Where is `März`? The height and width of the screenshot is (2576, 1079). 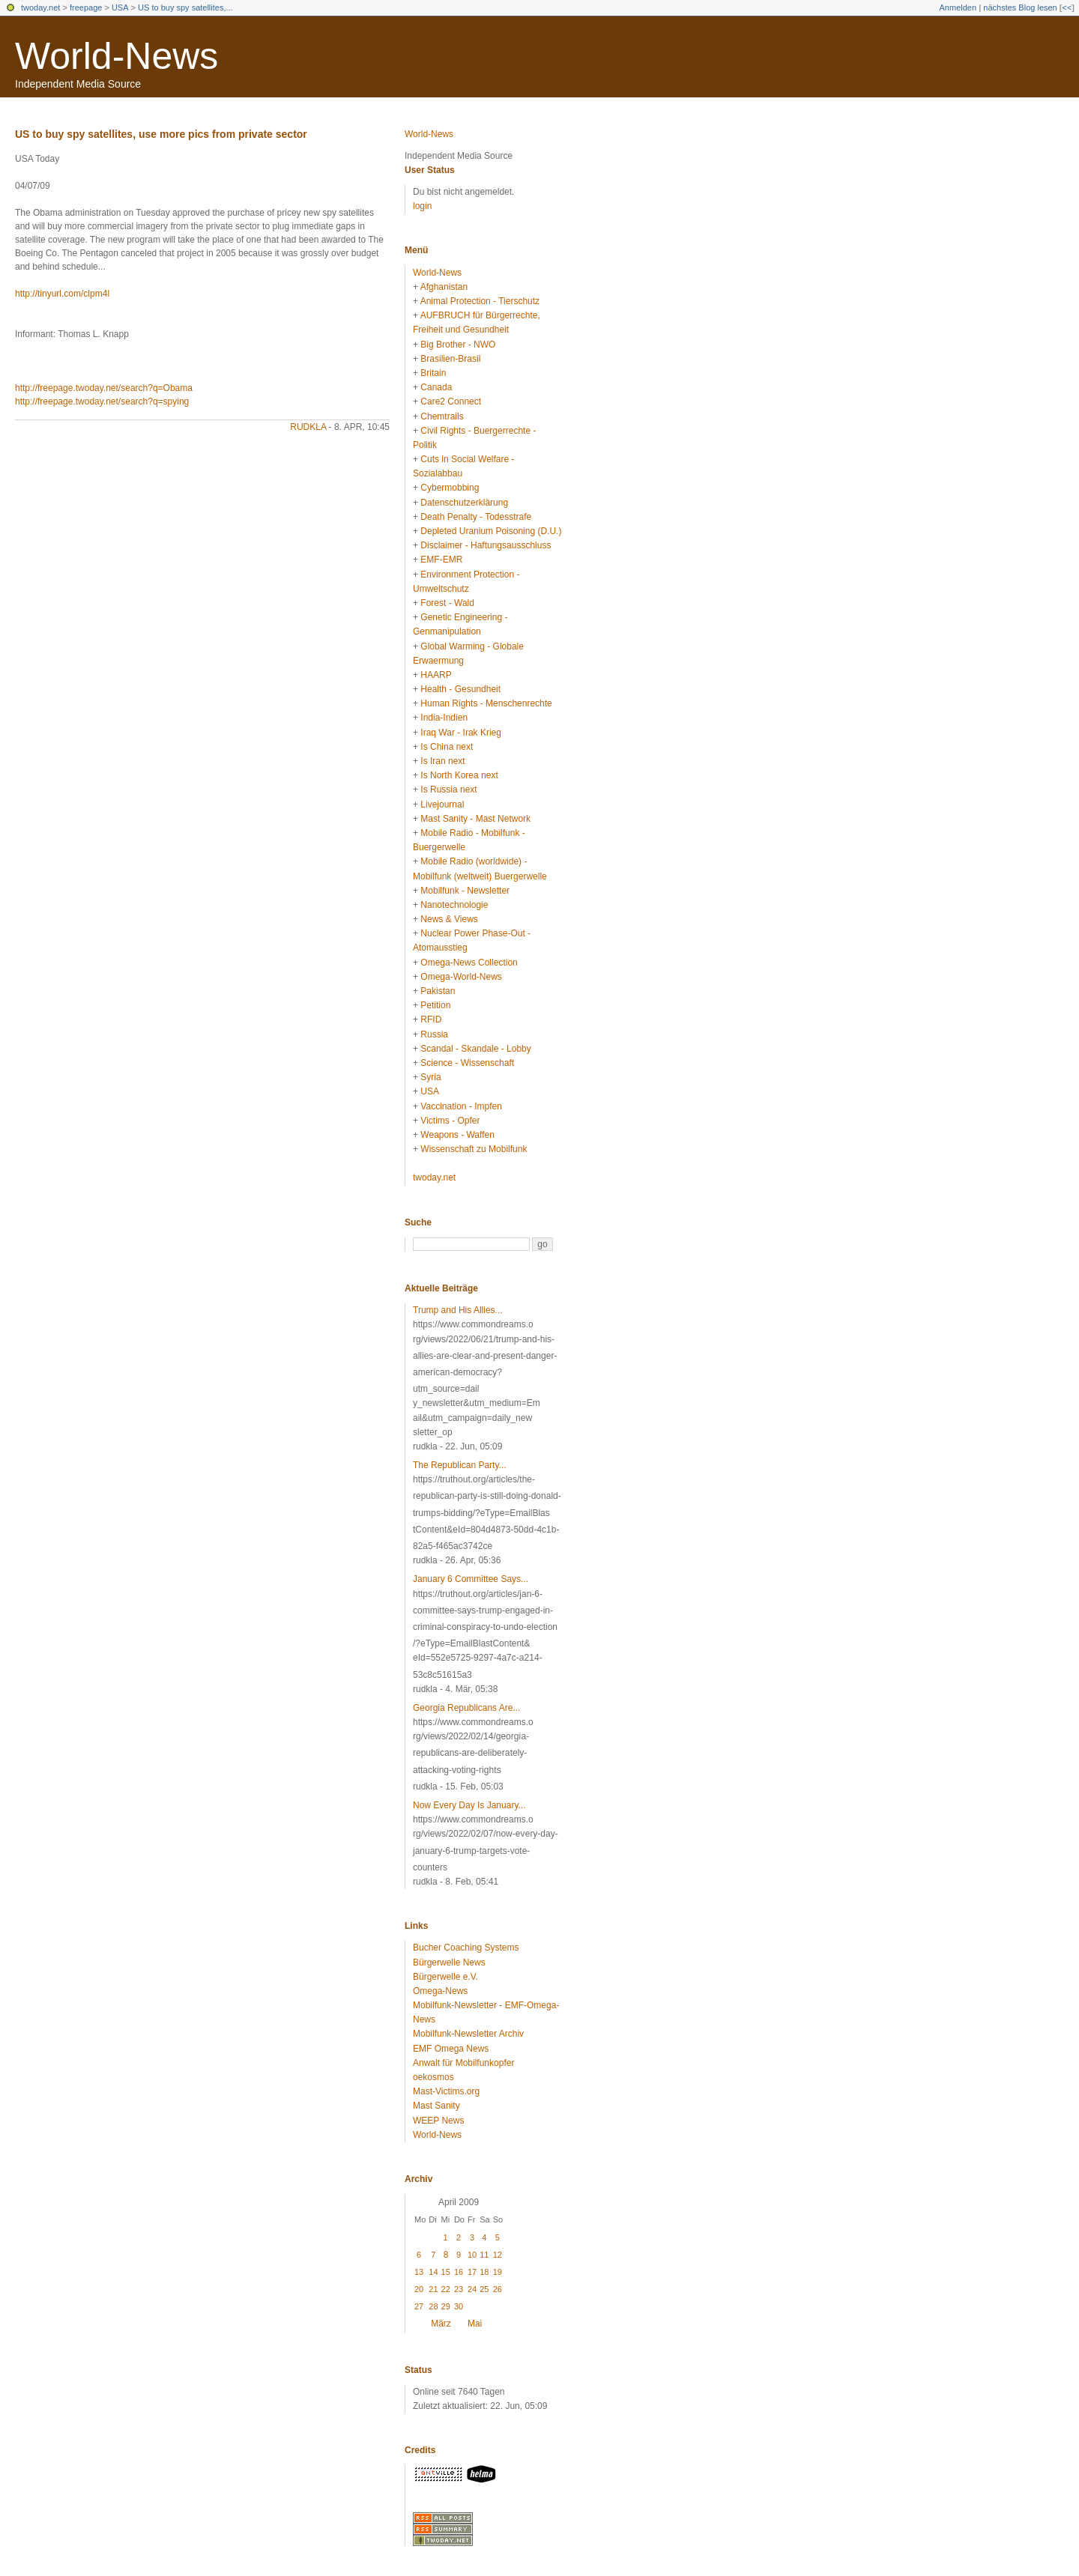
März is located at coordinates (441, 2323).